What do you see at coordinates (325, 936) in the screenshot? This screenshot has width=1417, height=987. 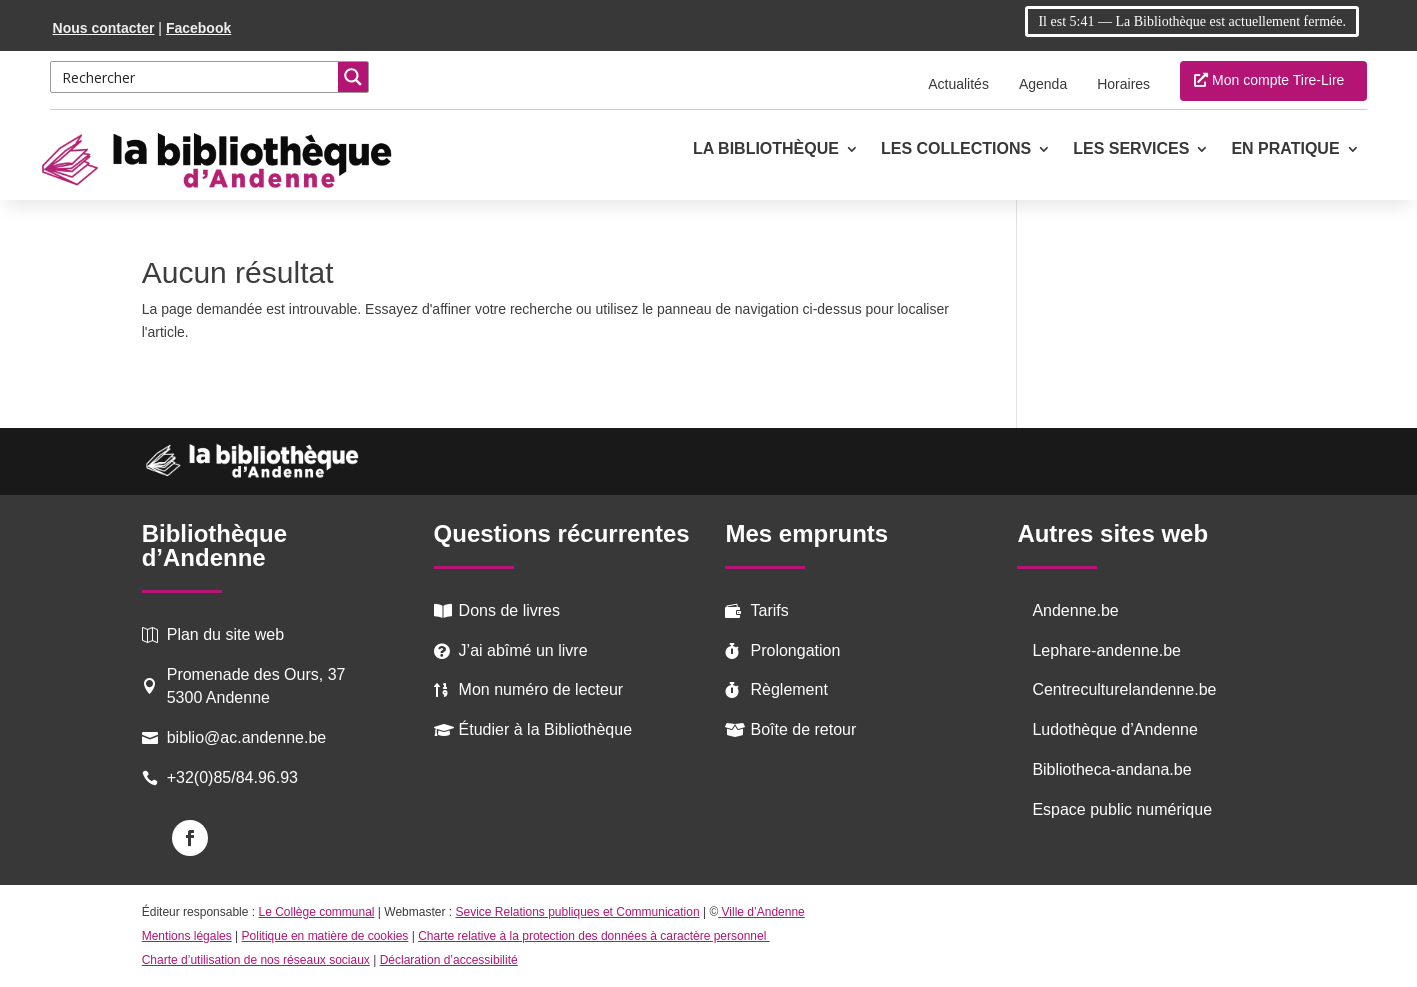 I see `Politique en matière de cookies` at bounding box center [325, 936].